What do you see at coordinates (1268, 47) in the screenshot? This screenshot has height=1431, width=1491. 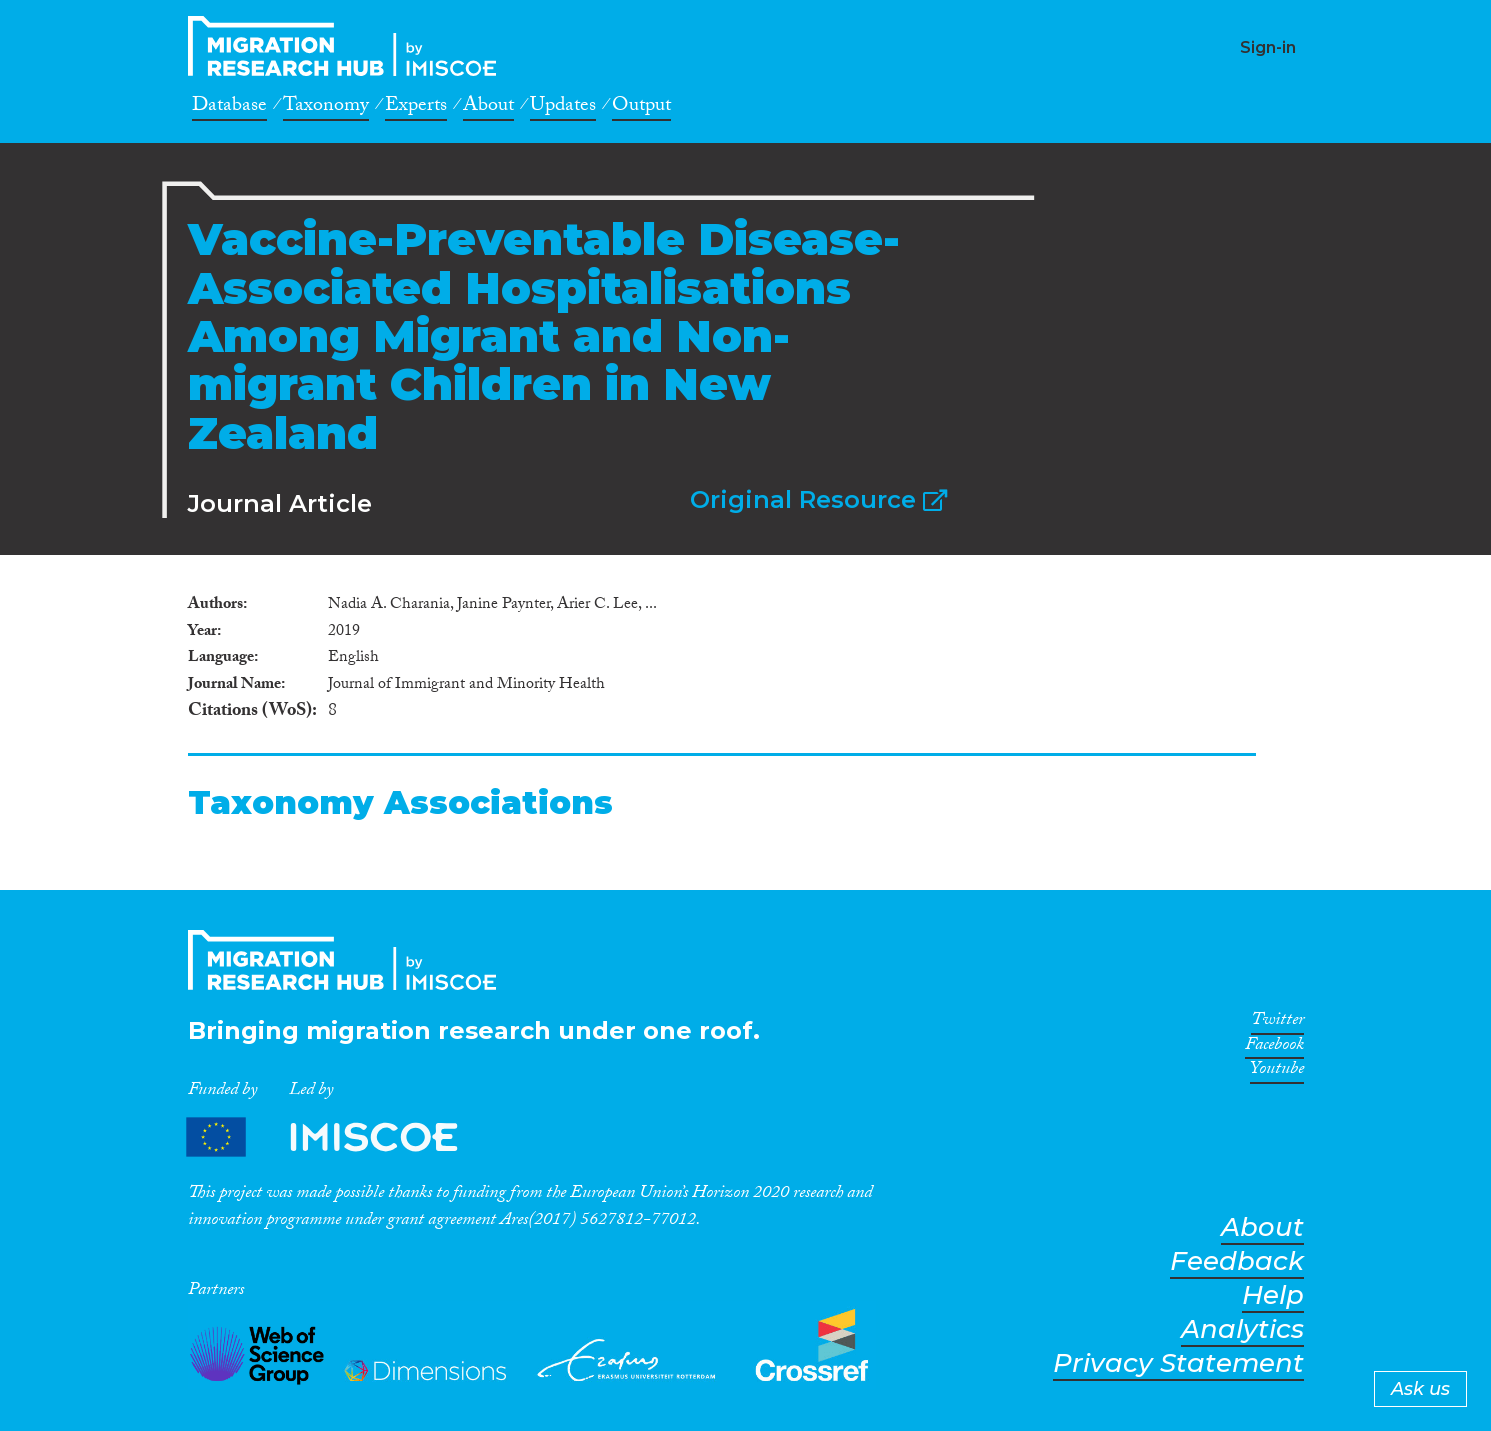 I see `Sign-in` at bounding box center [1268, 47].